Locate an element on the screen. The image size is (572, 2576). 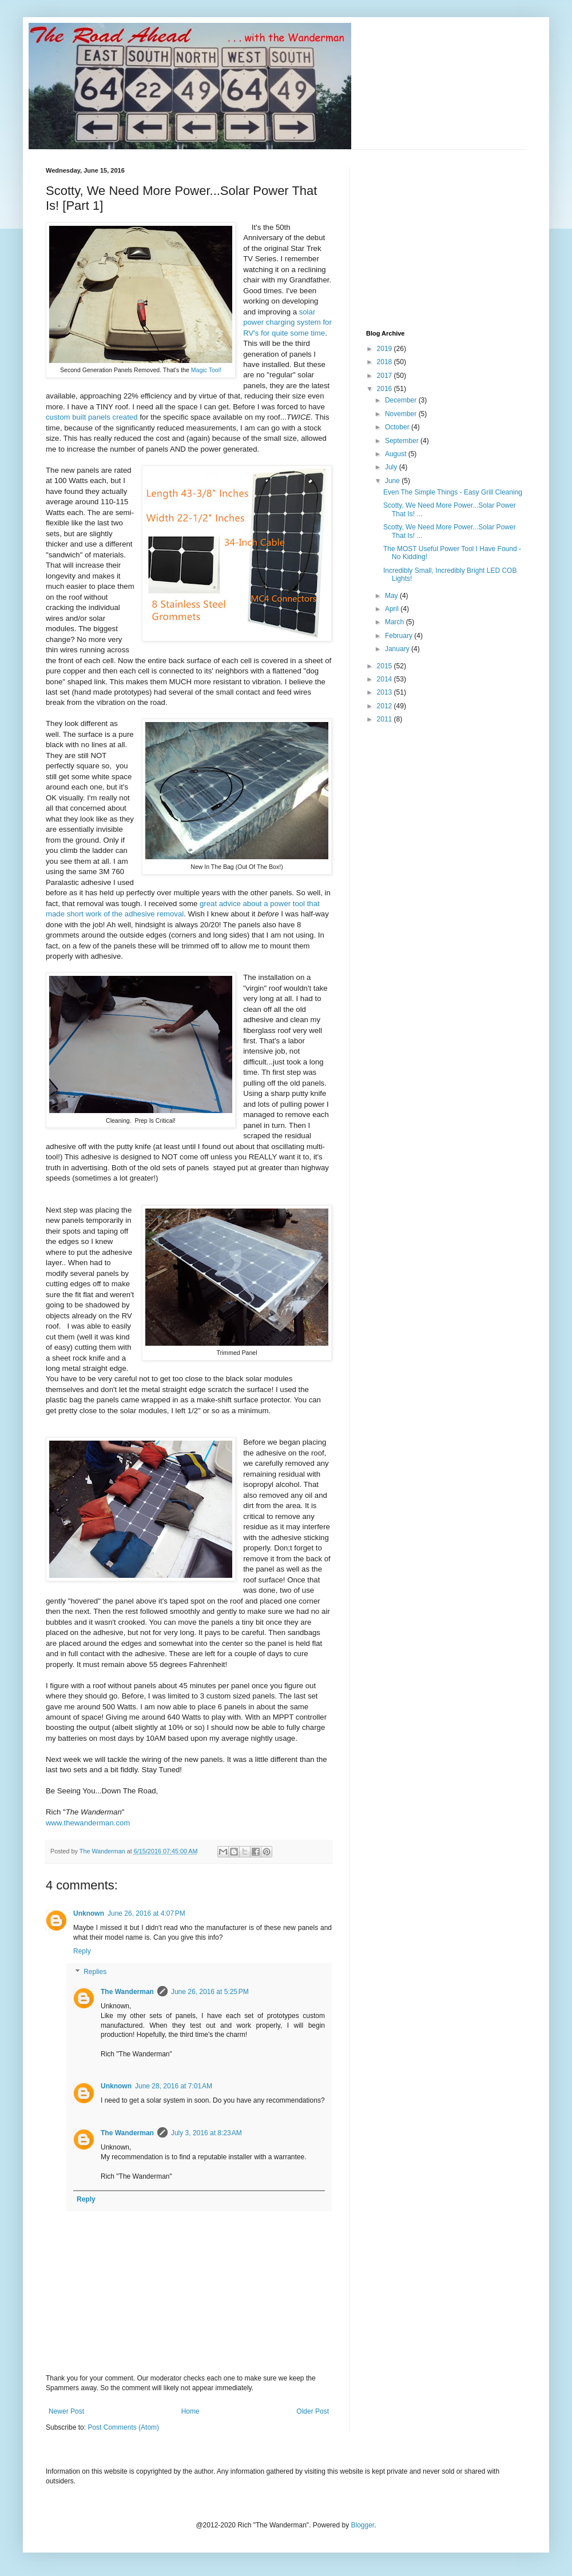
Older Post is located at coordinates (312, 2411).